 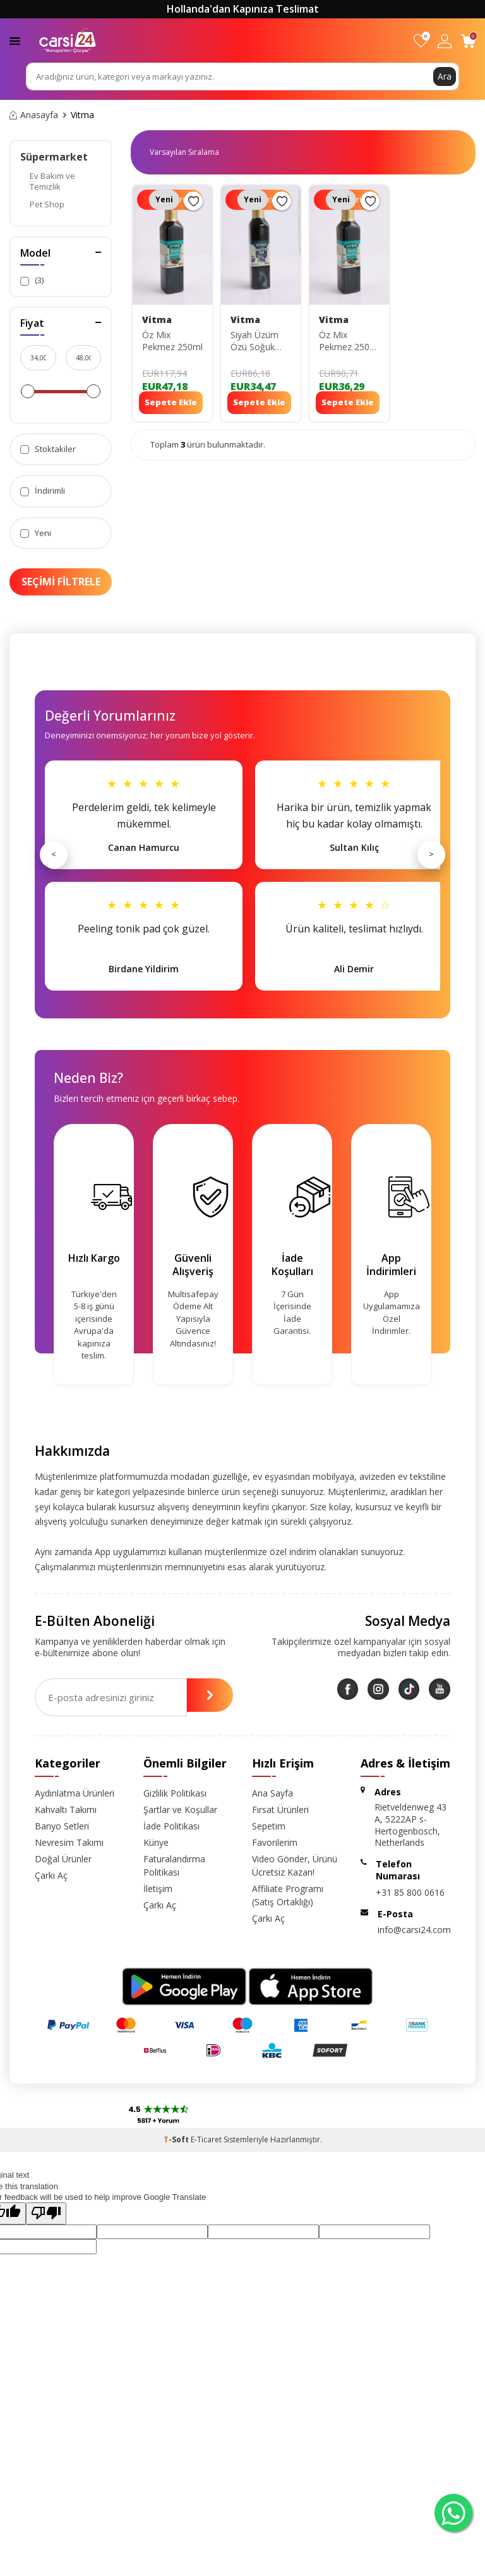 What do you see at coordinates (171, 1826) in the screenshot?
I see `İade Politikası` at bounding box center [171, 1826].